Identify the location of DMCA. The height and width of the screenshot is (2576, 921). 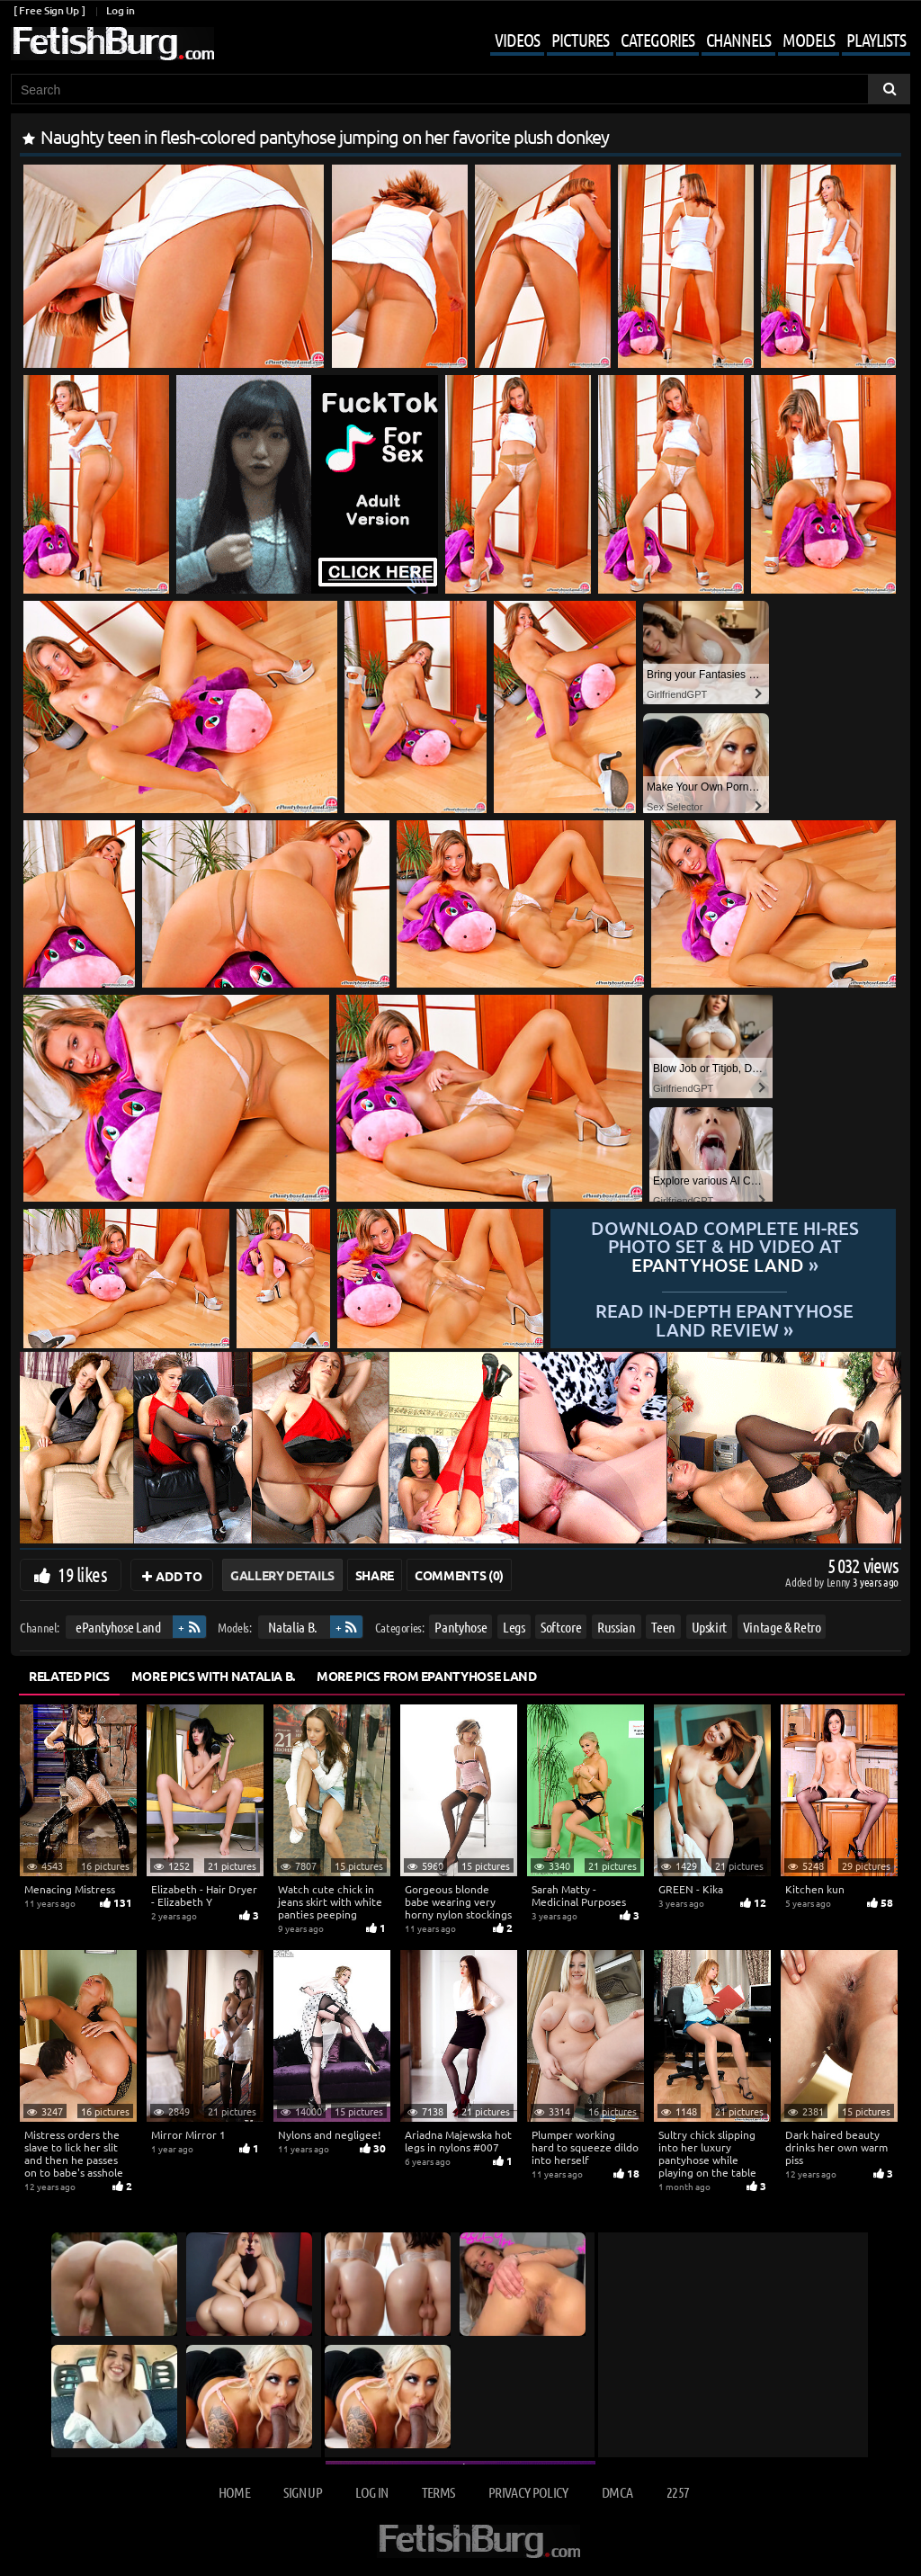
(617, 2491).